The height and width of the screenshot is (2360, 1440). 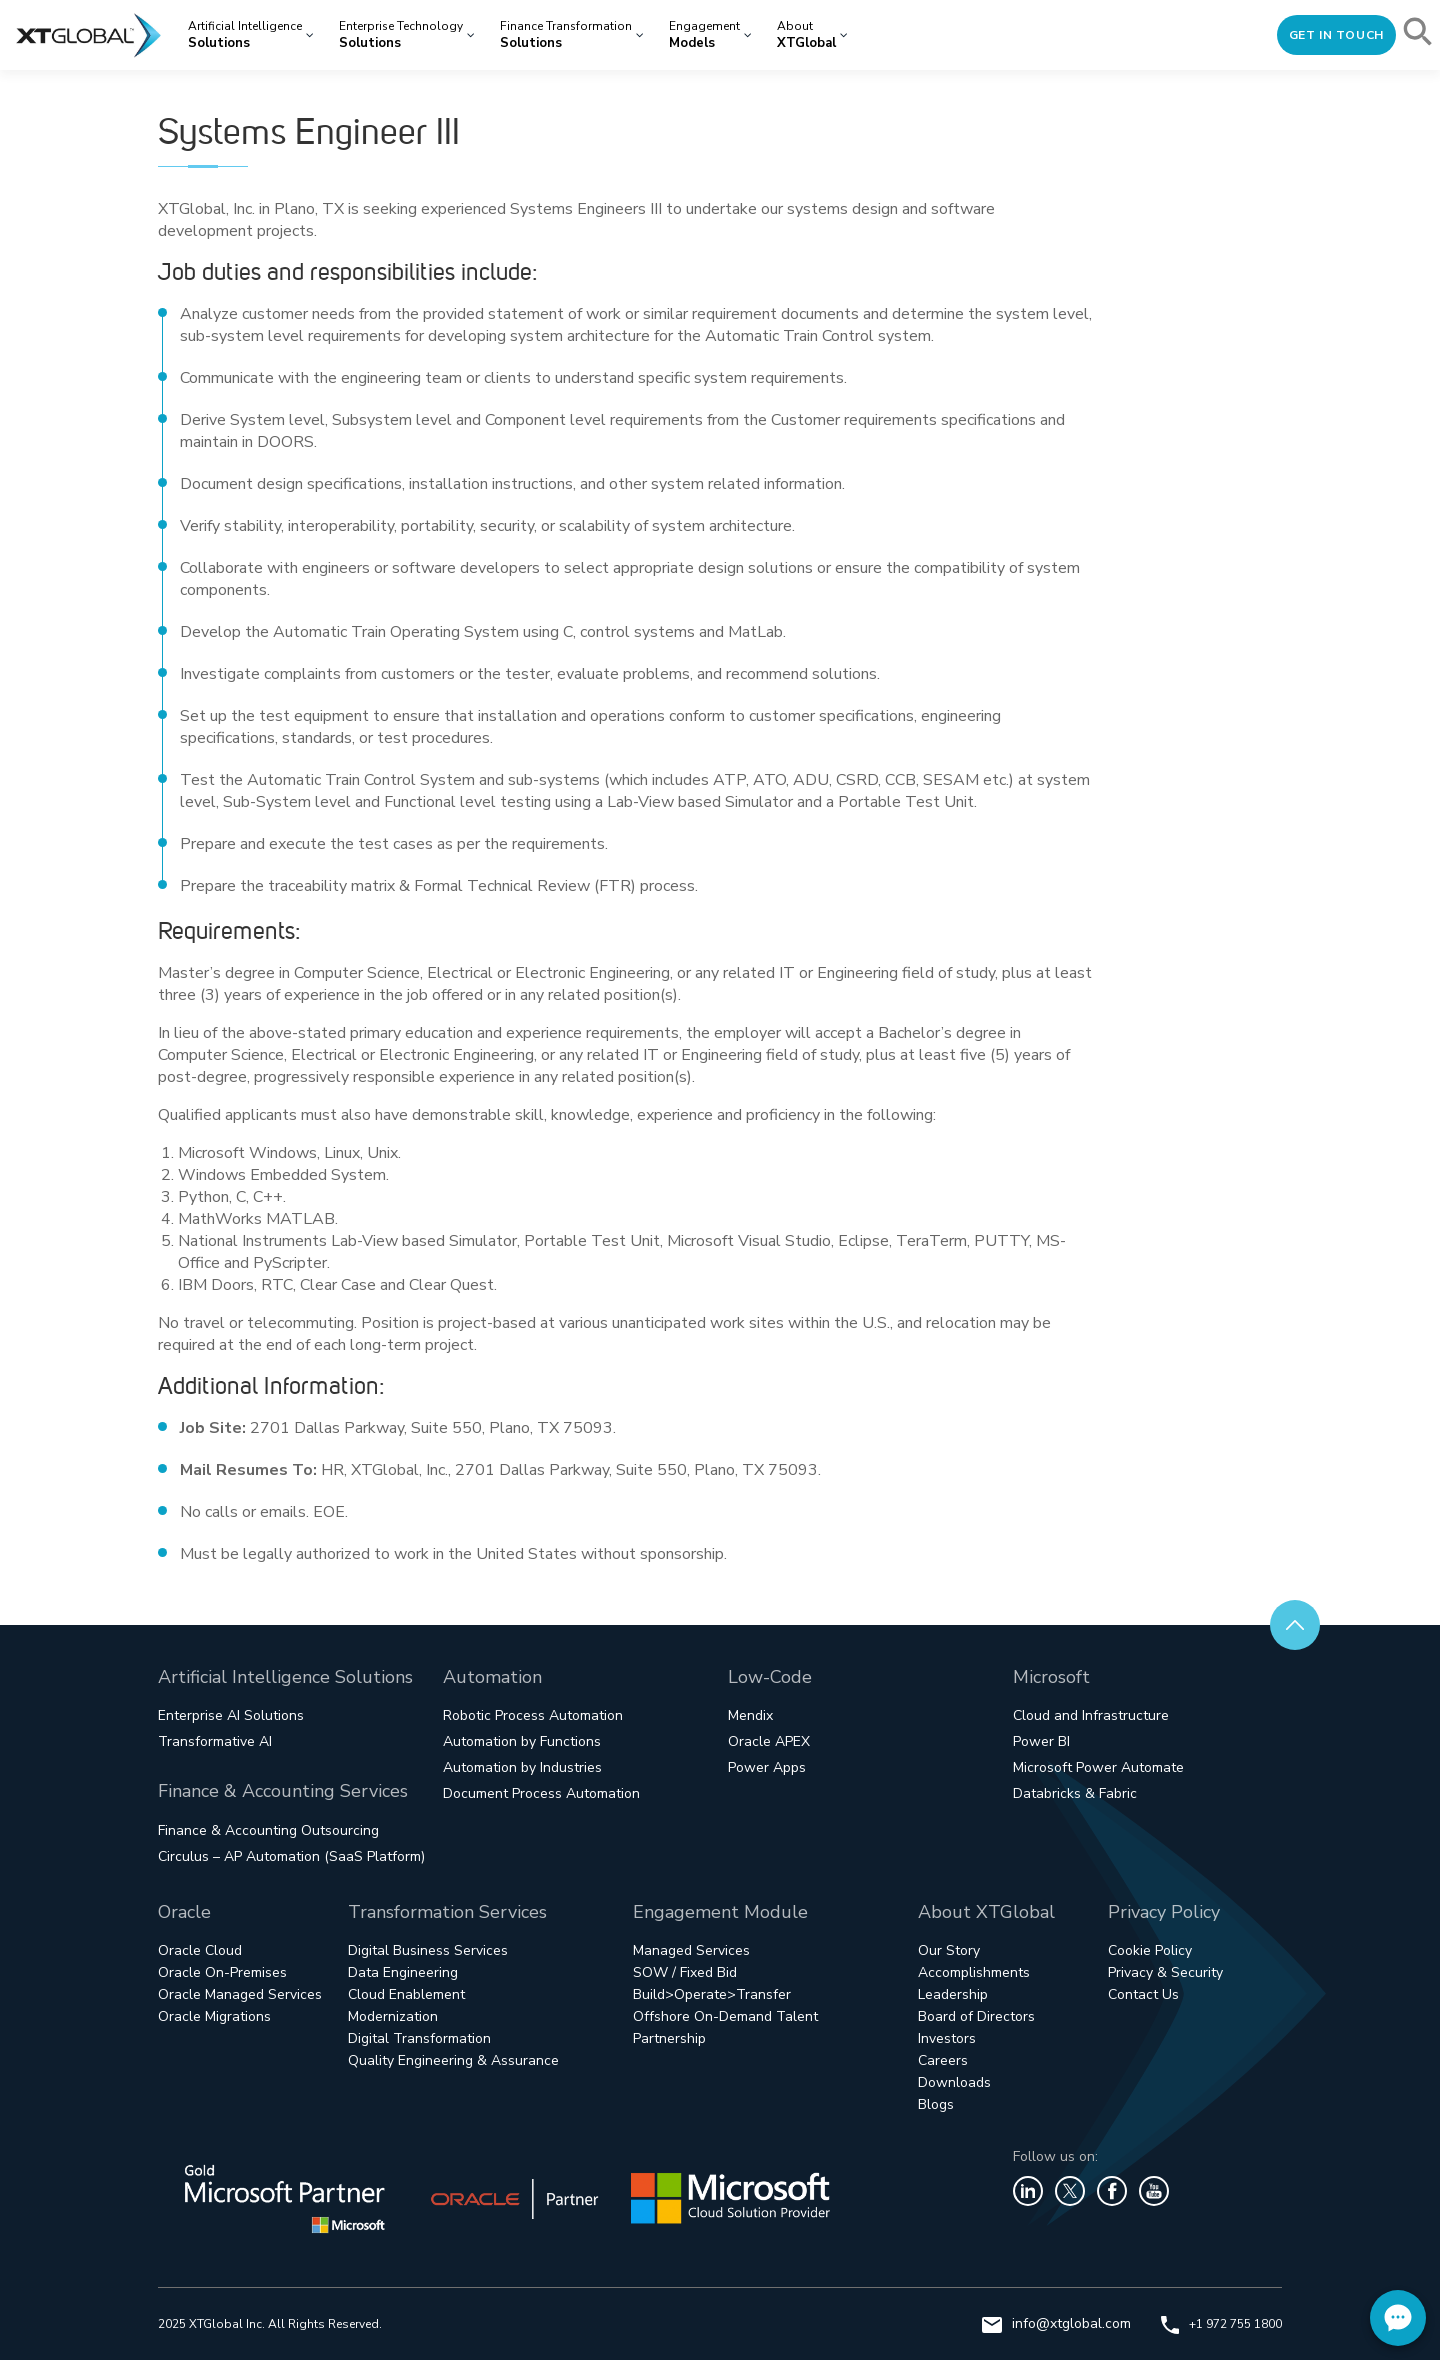 I want to click on Careers, so click(x=943, y=2060).